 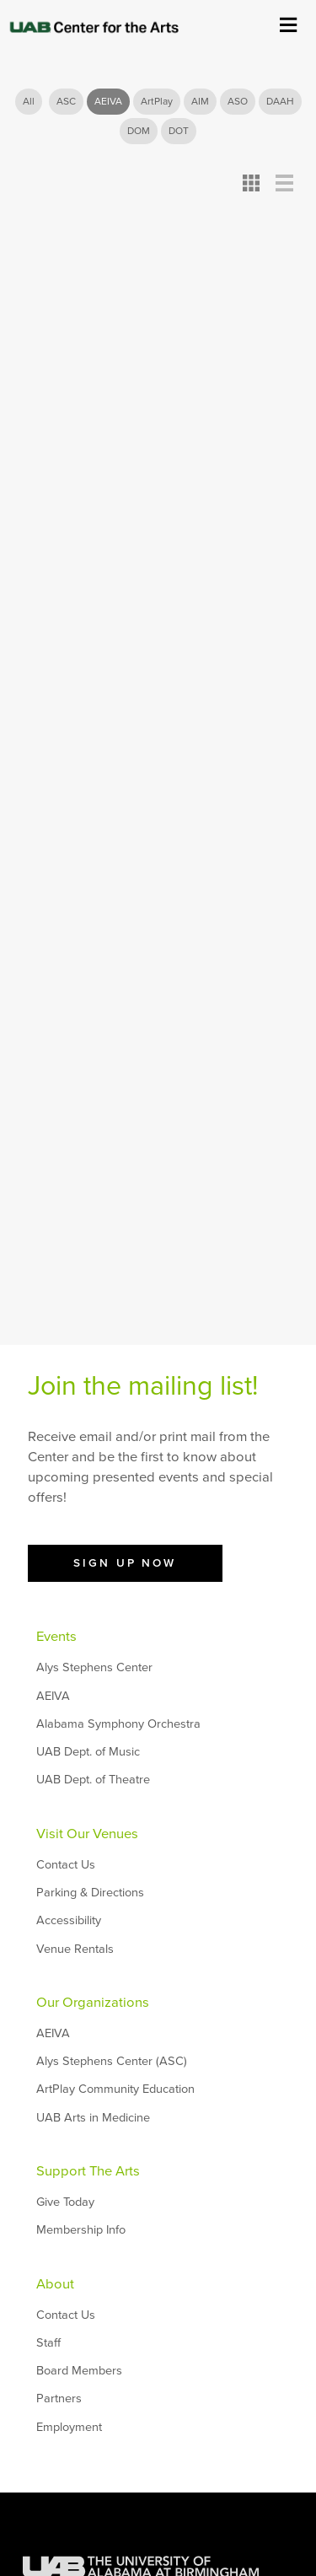 I want to click on DOT, so click(x=179, y=131).